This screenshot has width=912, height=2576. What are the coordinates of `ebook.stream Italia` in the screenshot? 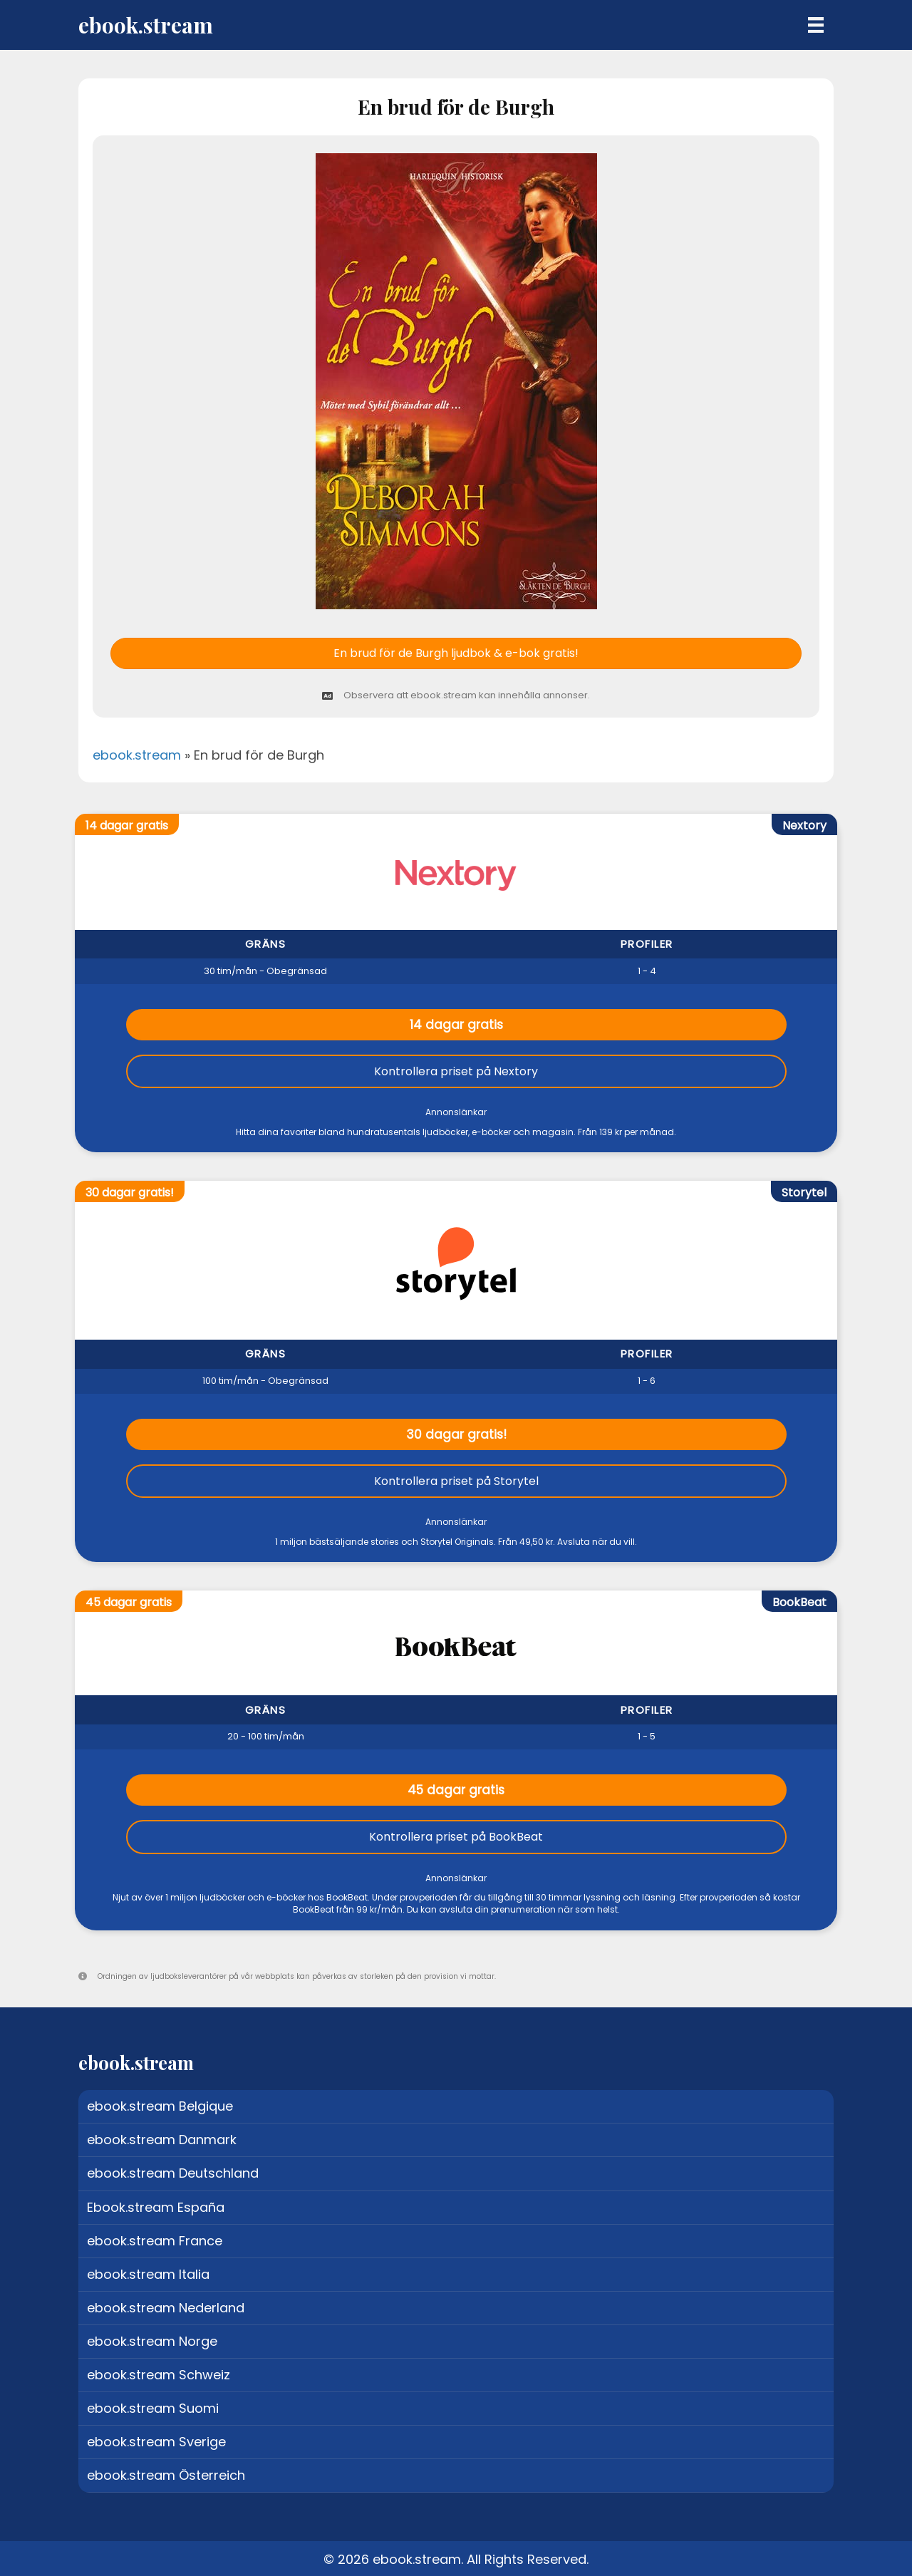 It's located at (148, 2274).